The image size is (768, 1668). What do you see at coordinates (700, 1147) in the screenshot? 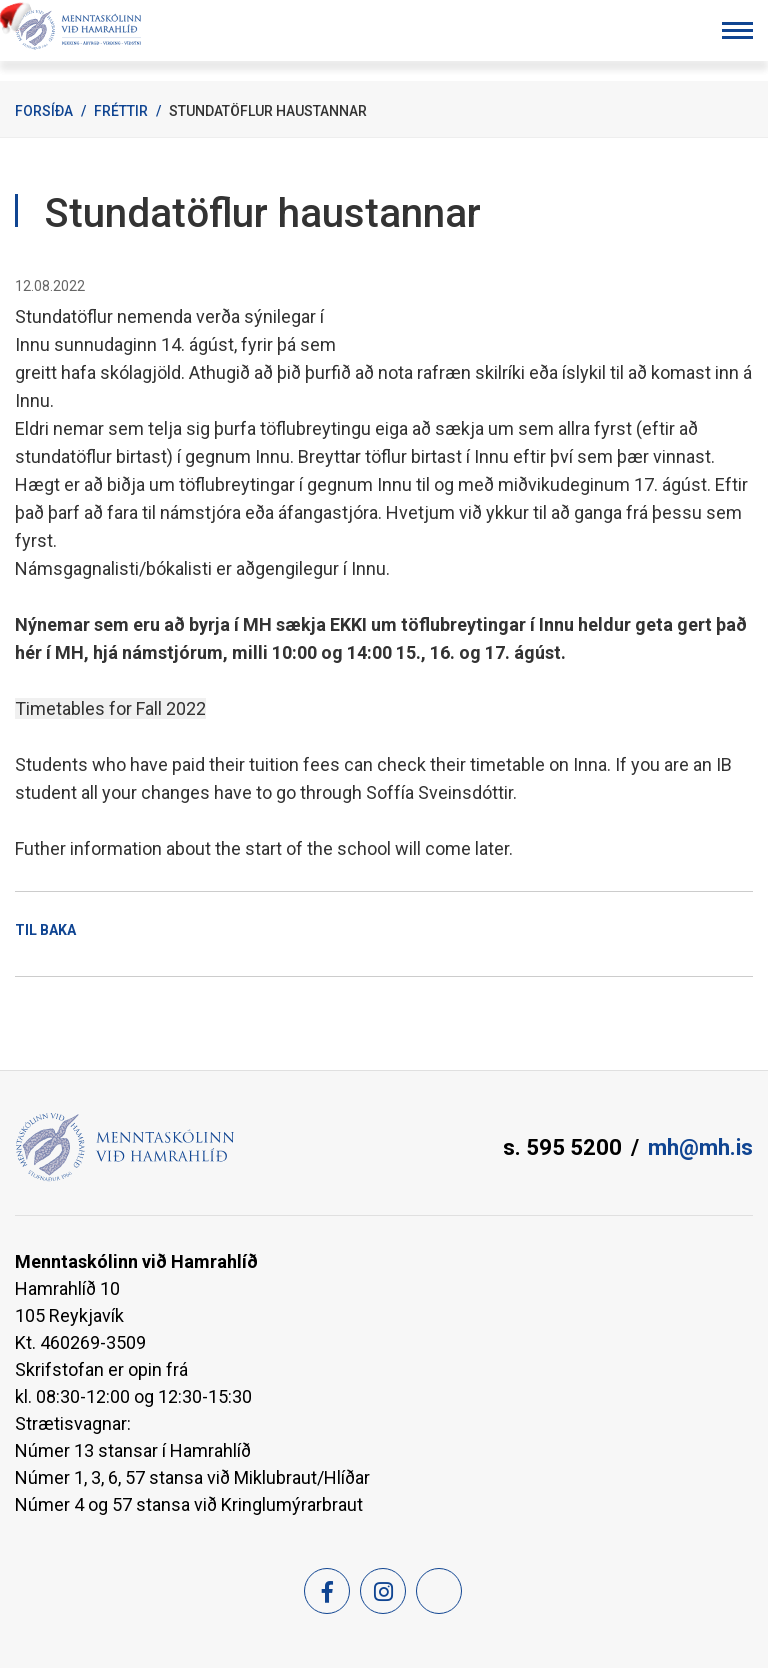
I see `mh@mh.is` at bounding box center [700, 1147].